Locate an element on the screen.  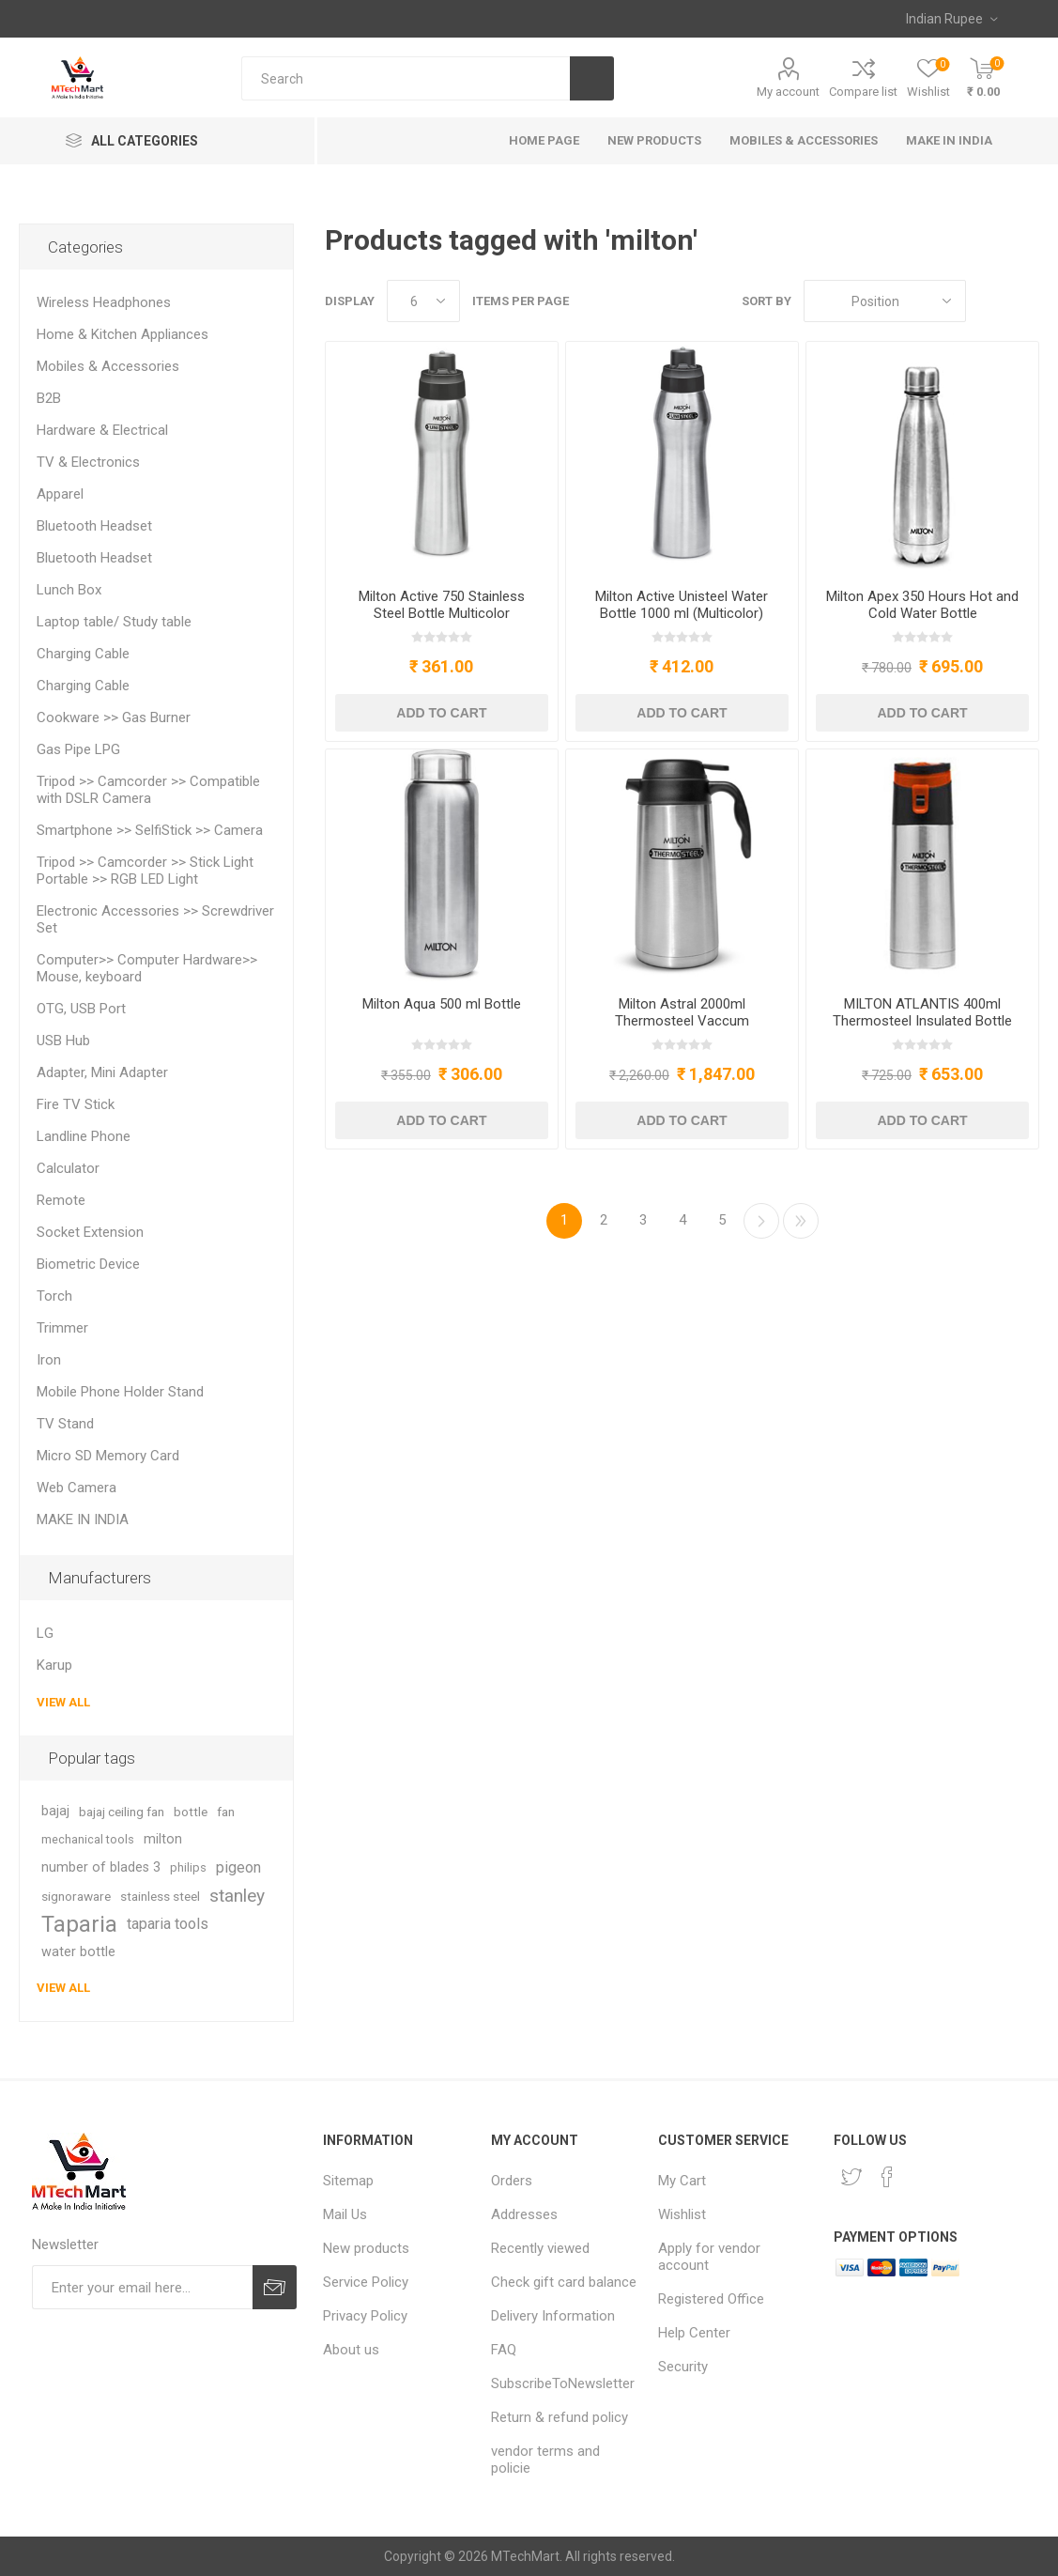
OTG, USB Port is located at coordinates (81, 1008).